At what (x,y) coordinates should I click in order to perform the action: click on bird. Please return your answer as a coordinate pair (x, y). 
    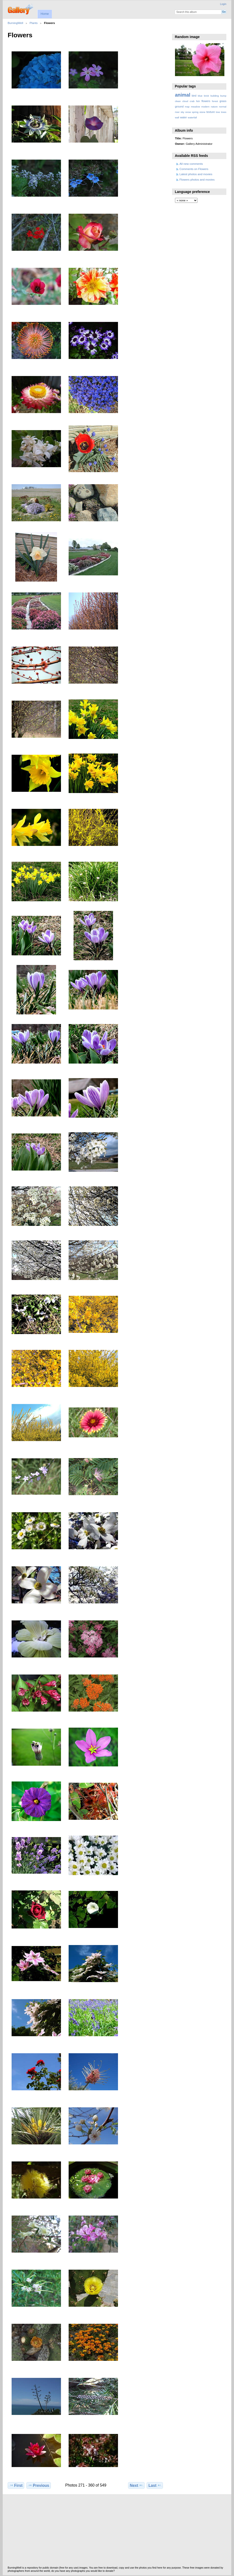
    Looking at the image, I should click on (194, 95).